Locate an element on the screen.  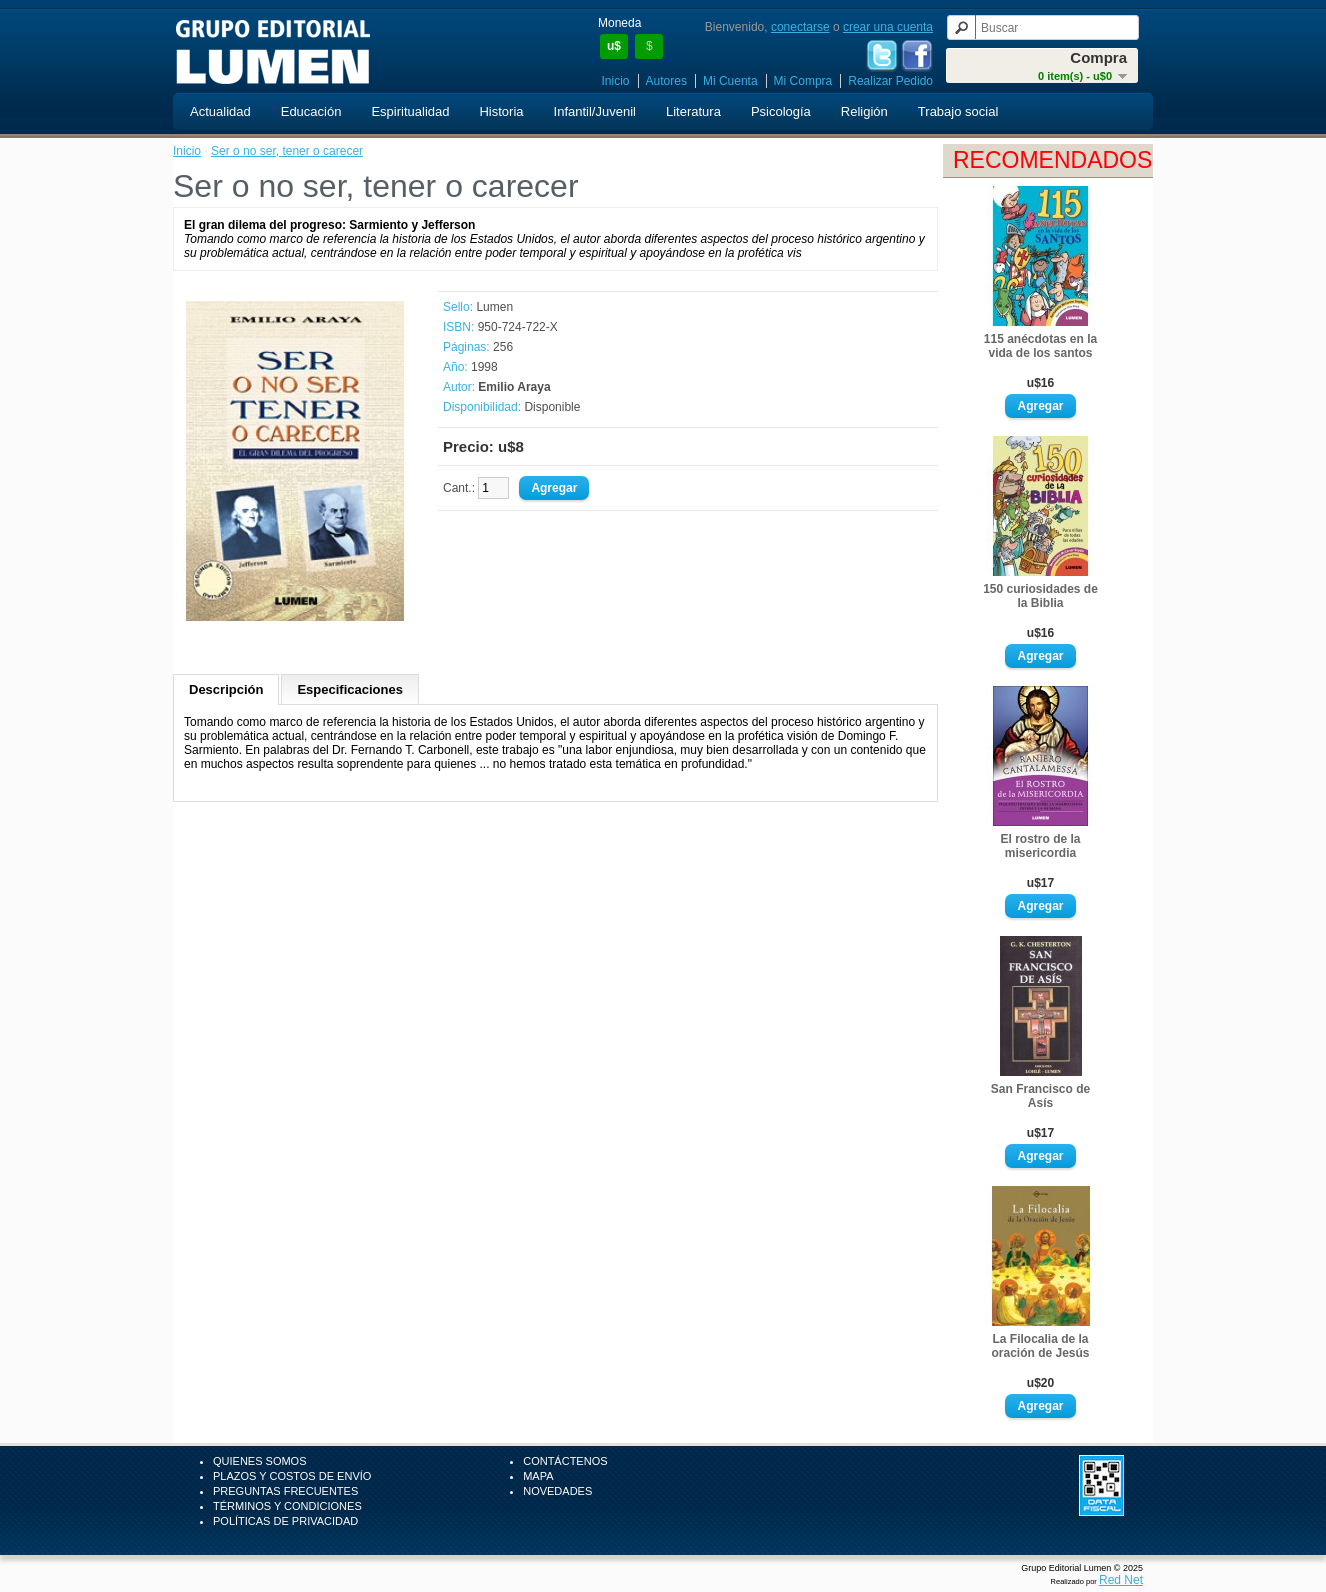
150 curiosidades de la Biblia is located at coordinates (1040, 596).